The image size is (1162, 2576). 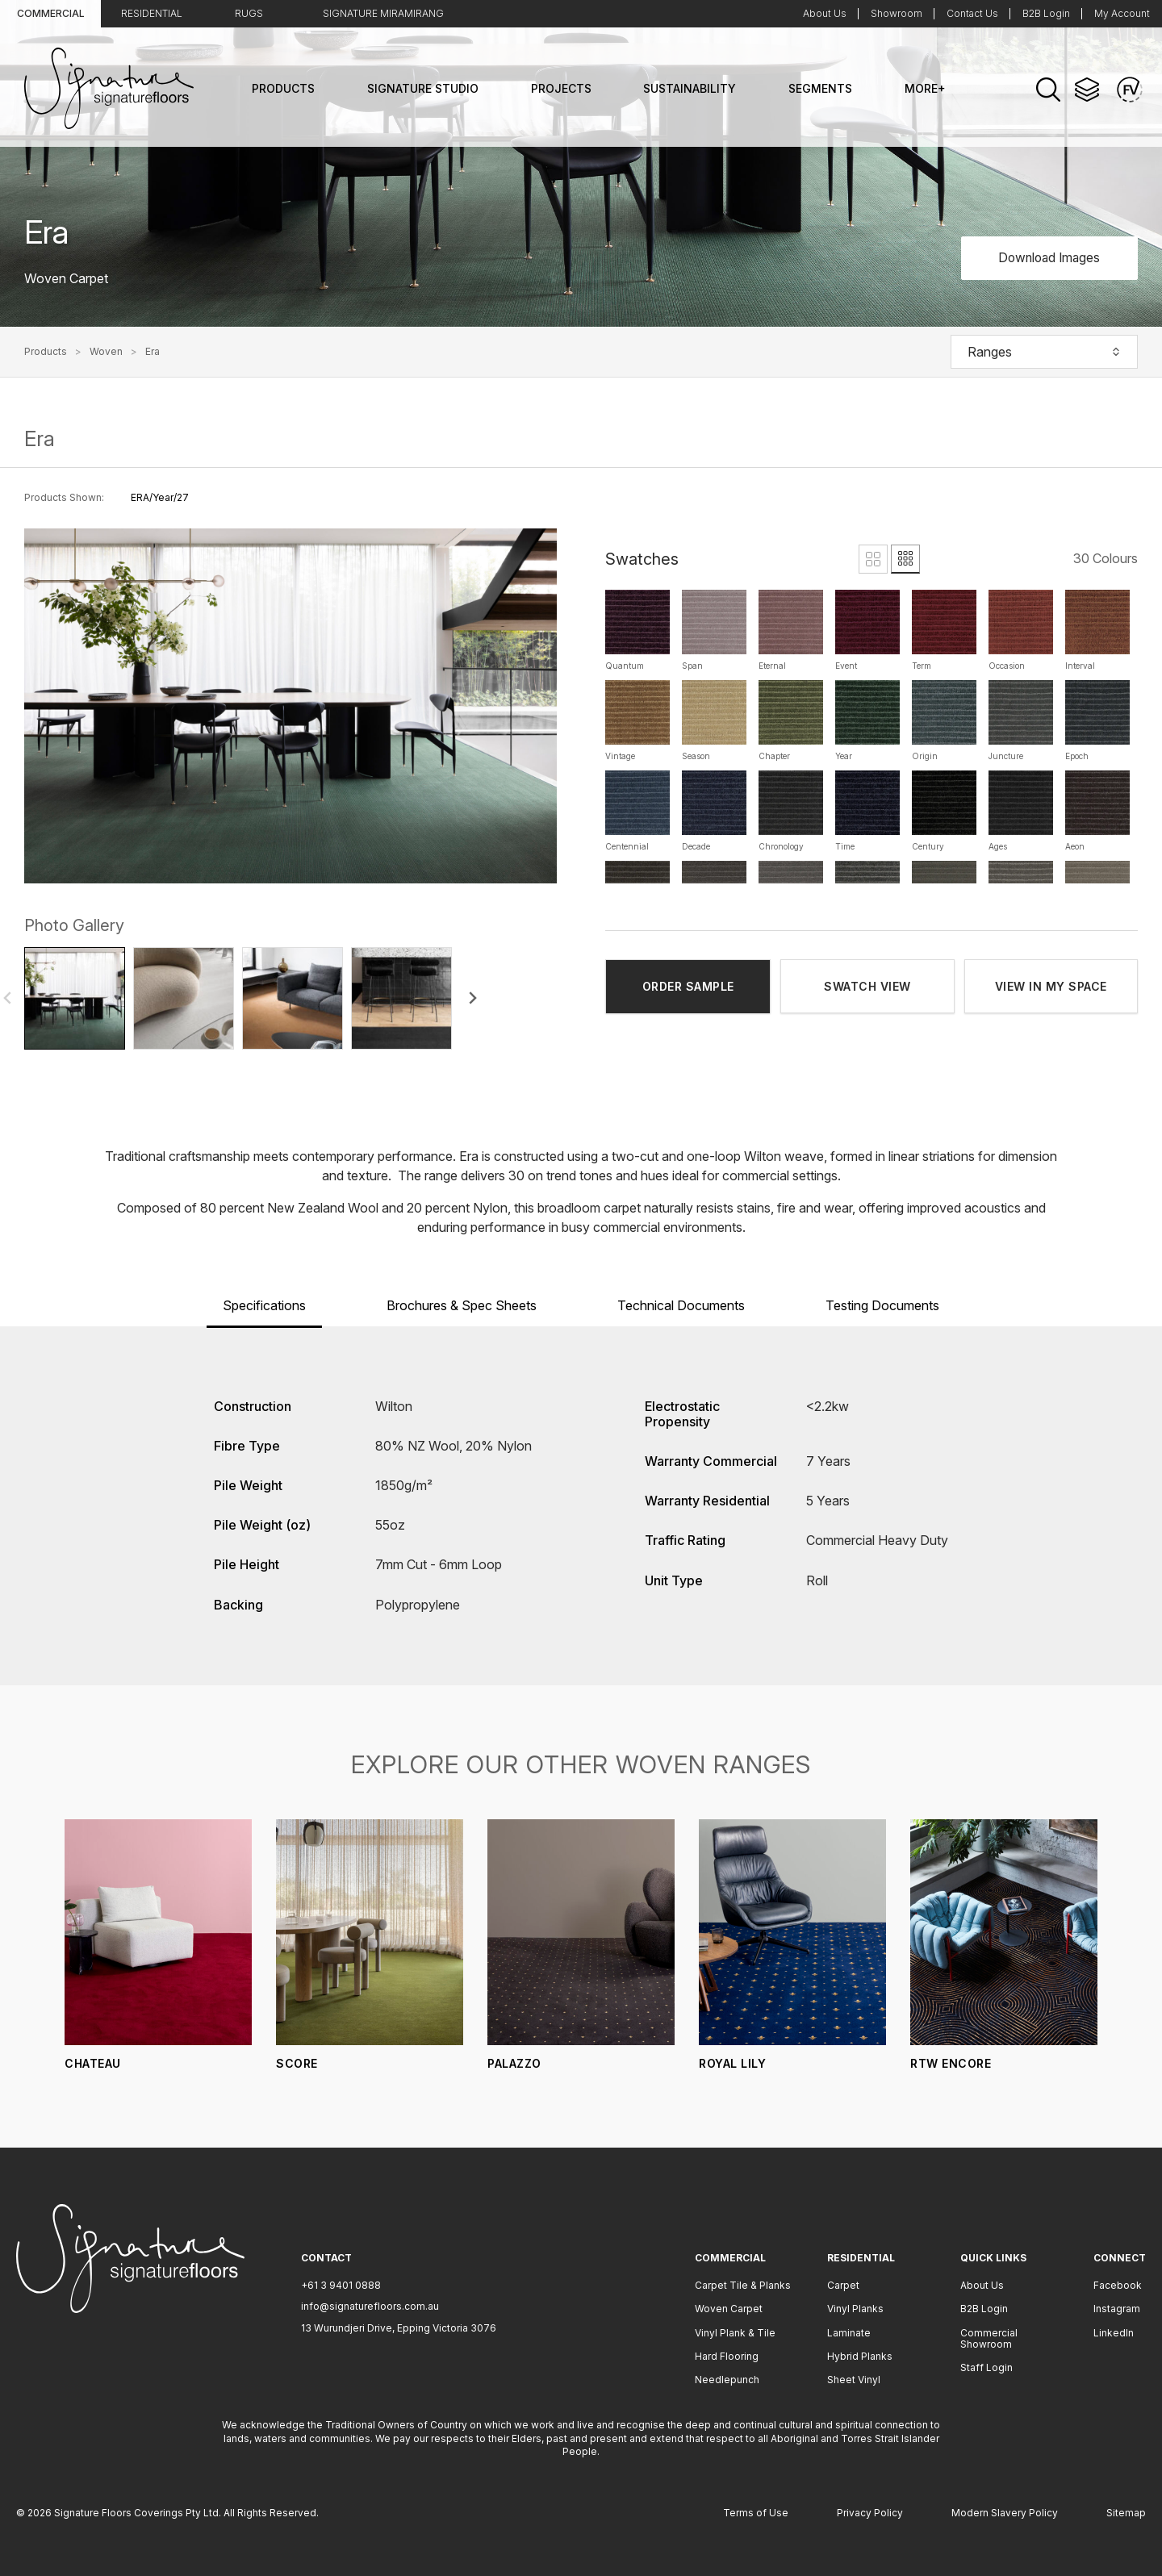 I want to click on Specifications, so click(x=264, y=1305).